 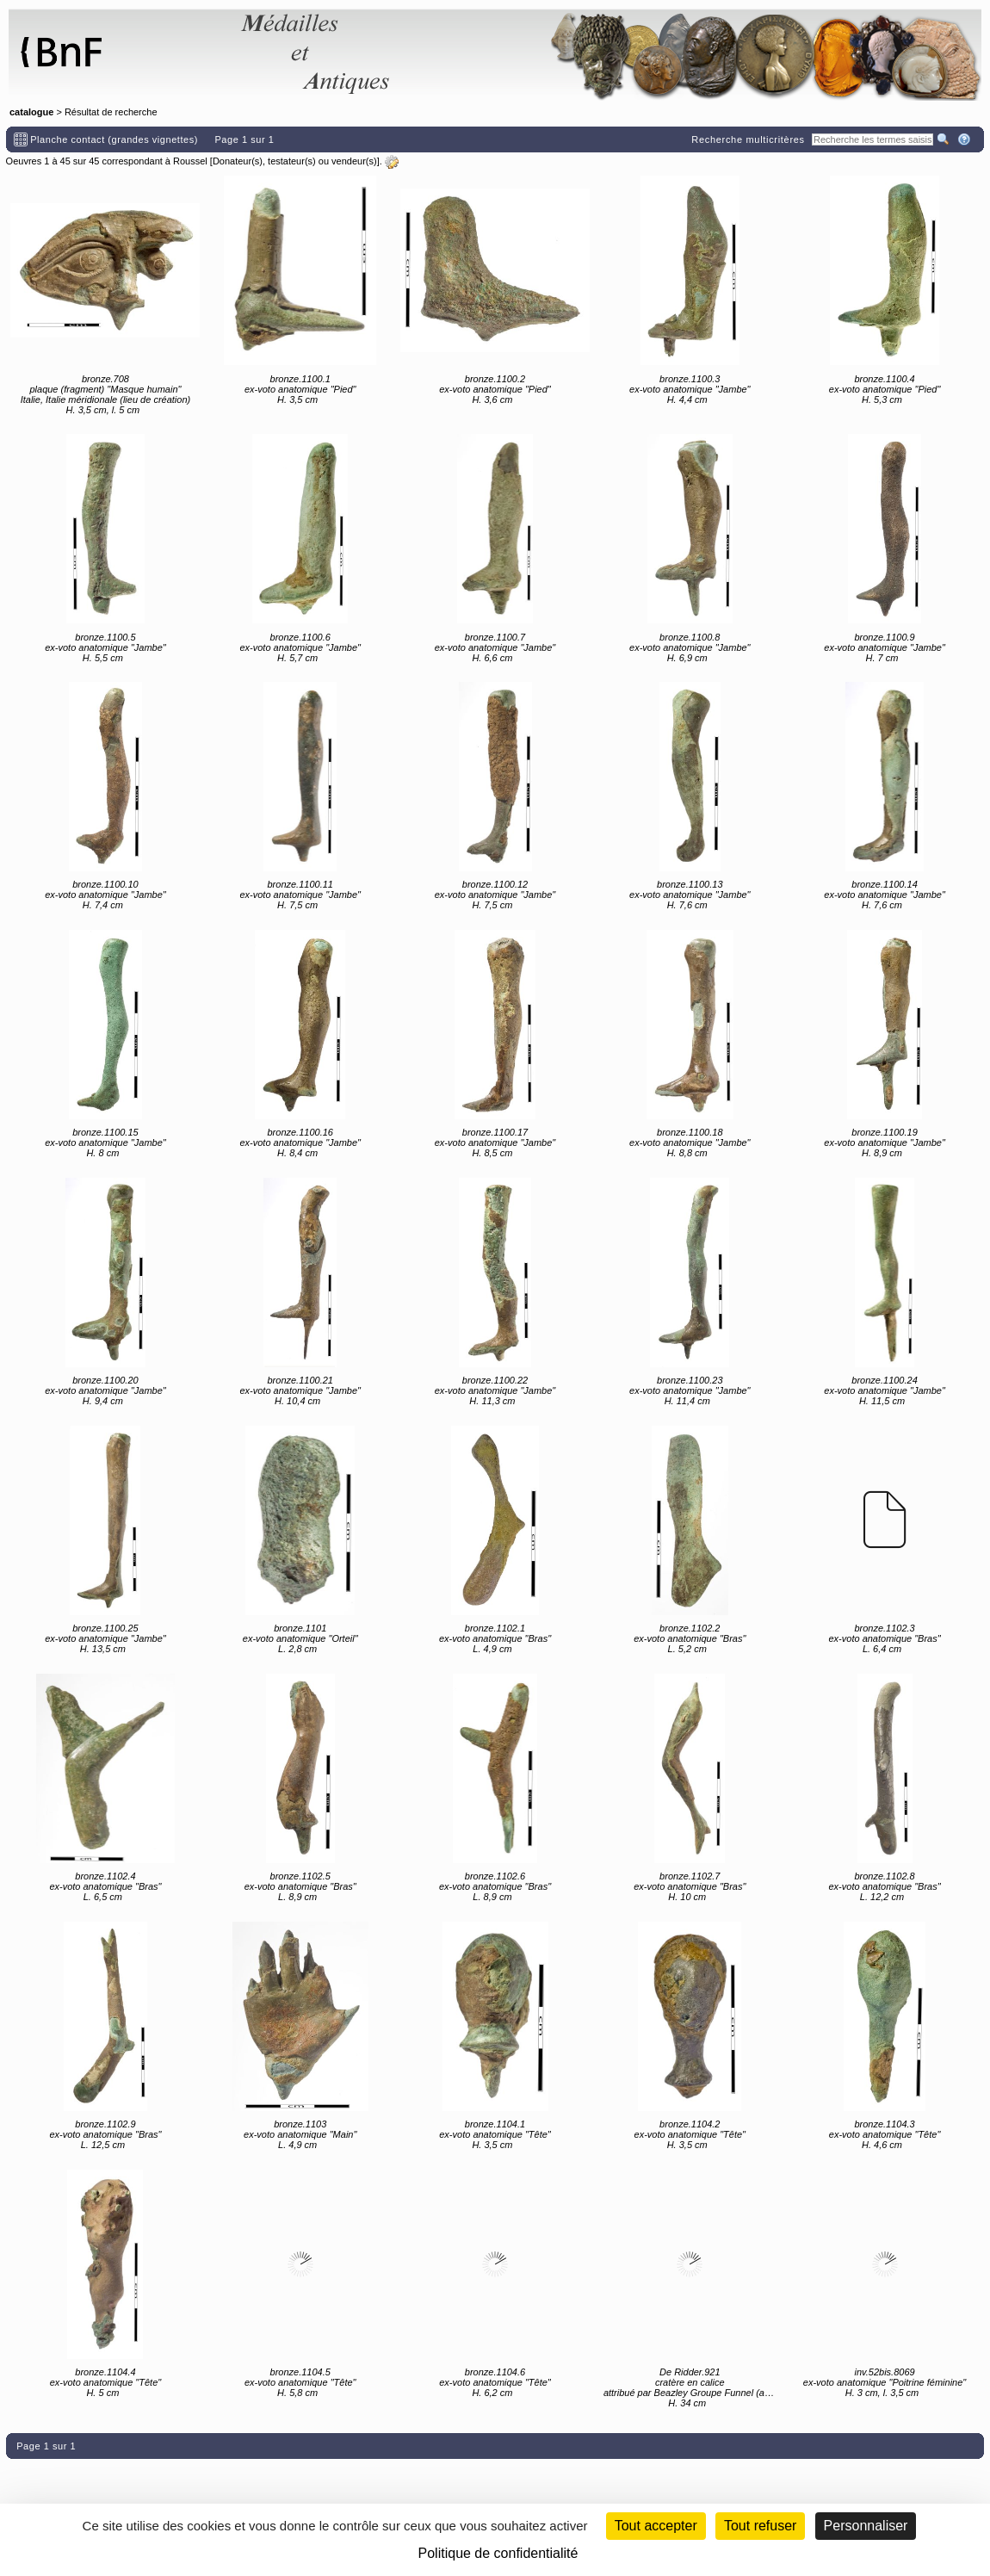 What do you see at coordinates (760, 2525) in the screenshot?
I see `Tout refuser [Cookies : Tout refuser (Recharger la page)]` at bounding box center [760, 2525].